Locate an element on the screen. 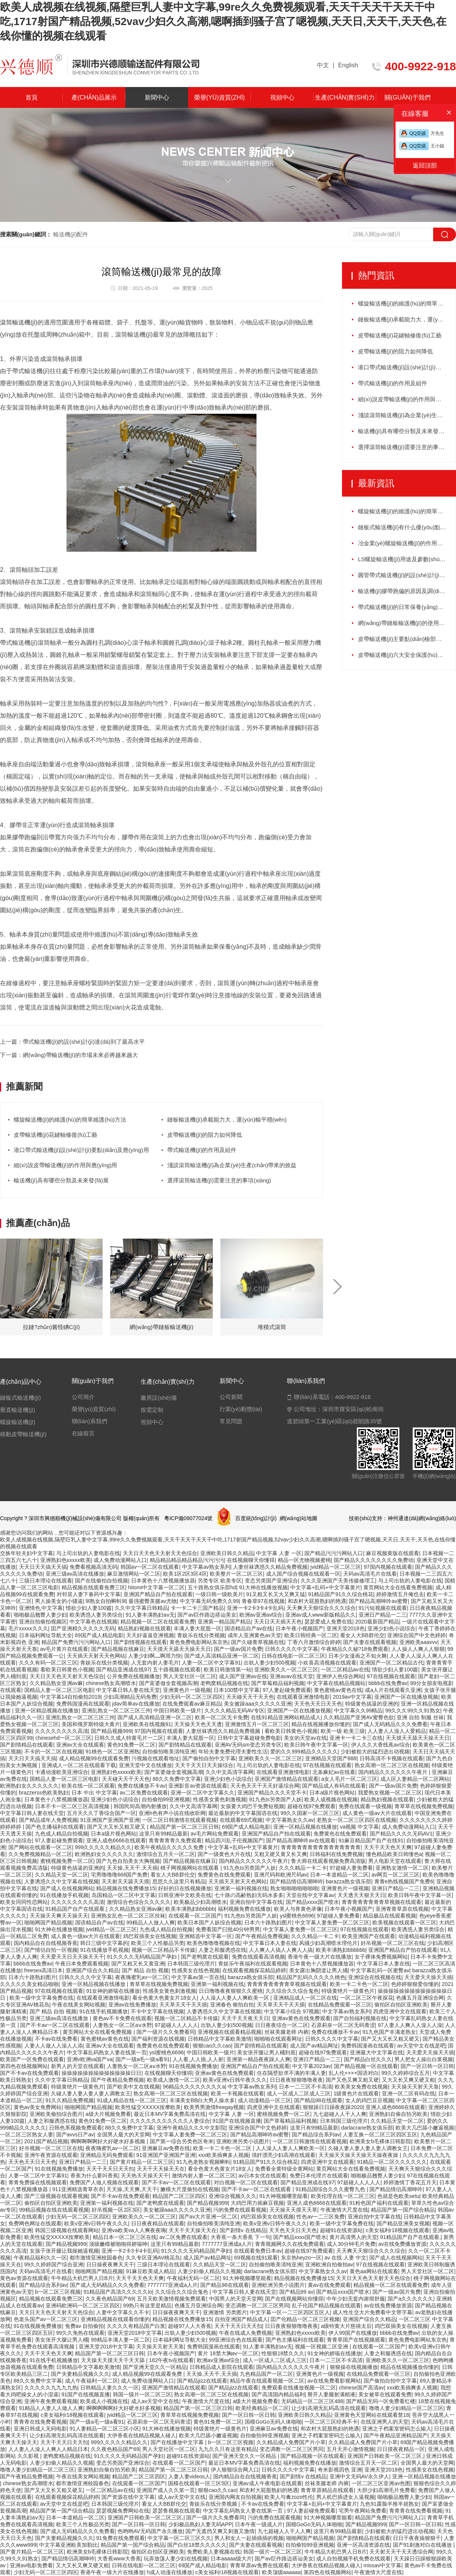 The height and width of the screenshot is (2576, 456). 色老头国产av一区二区三区 is located at coordinates (46, 2319).